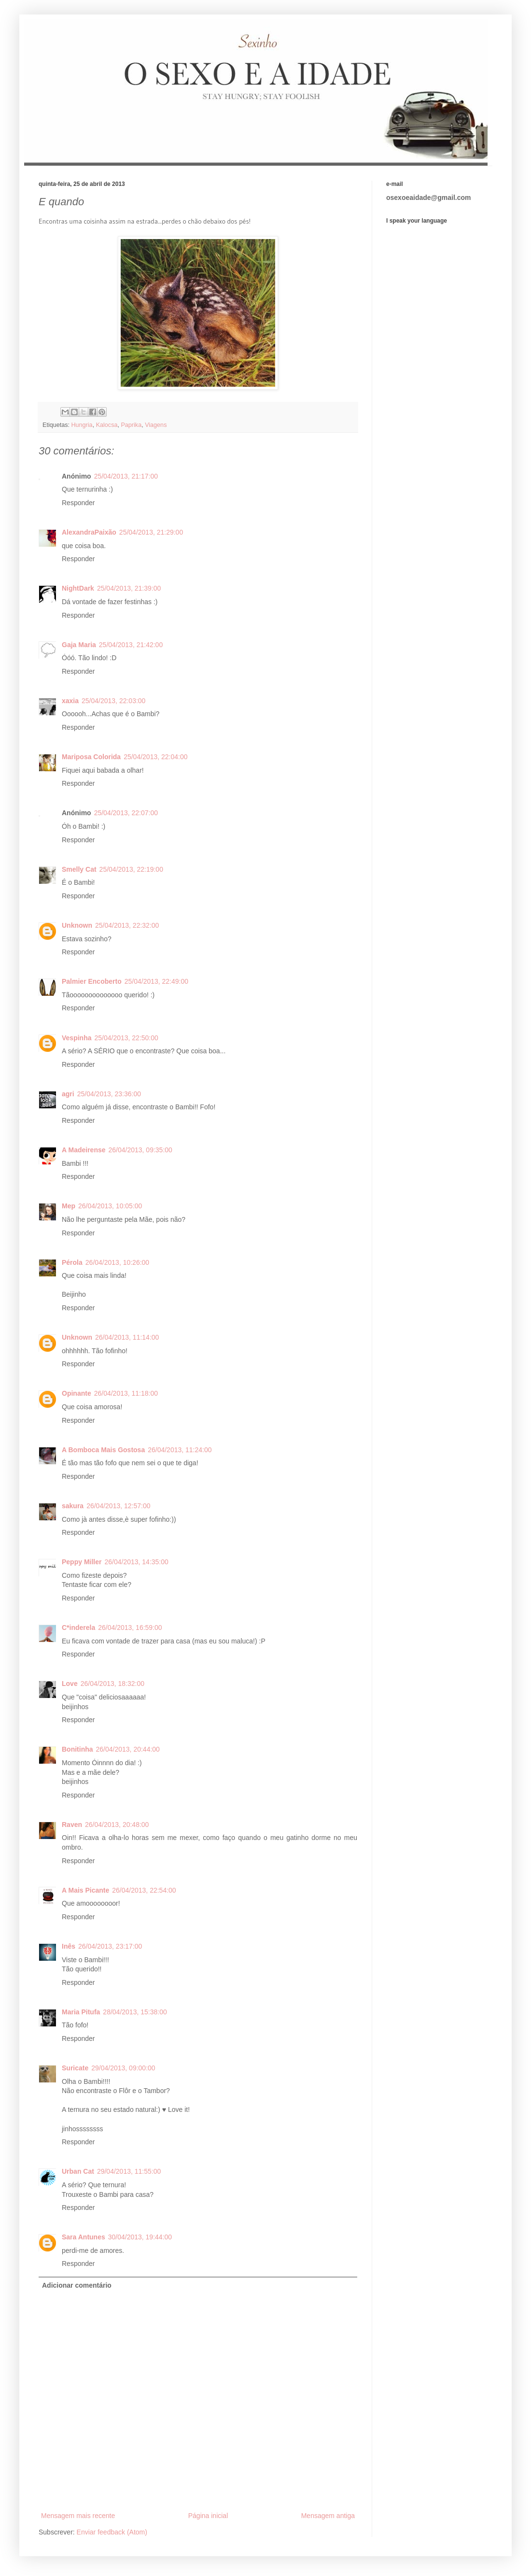  What do you see at coordinates (136, 1562) in the screenshot?
I see `26/04/2013, 14:35:00` at bounding box center [136, 1562].